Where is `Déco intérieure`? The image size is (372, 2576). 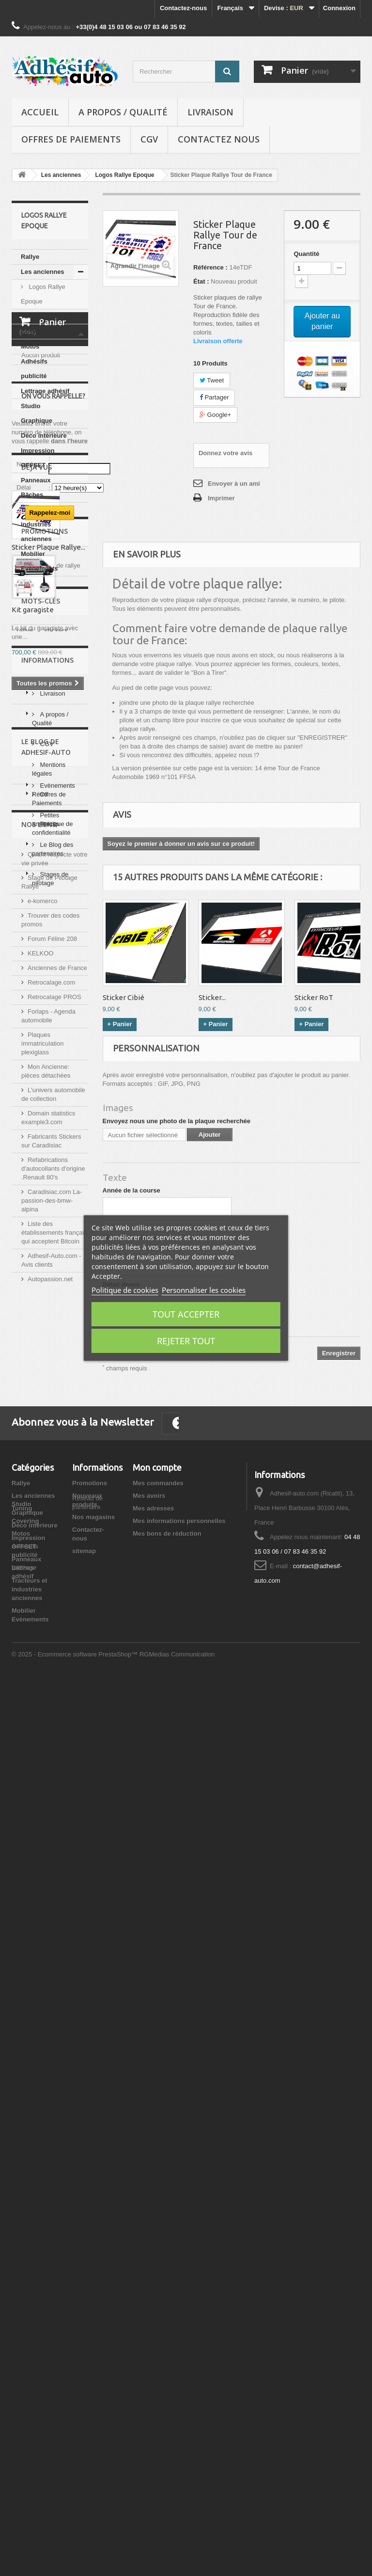
Déco intérieure is located at coordinates (44, 435).